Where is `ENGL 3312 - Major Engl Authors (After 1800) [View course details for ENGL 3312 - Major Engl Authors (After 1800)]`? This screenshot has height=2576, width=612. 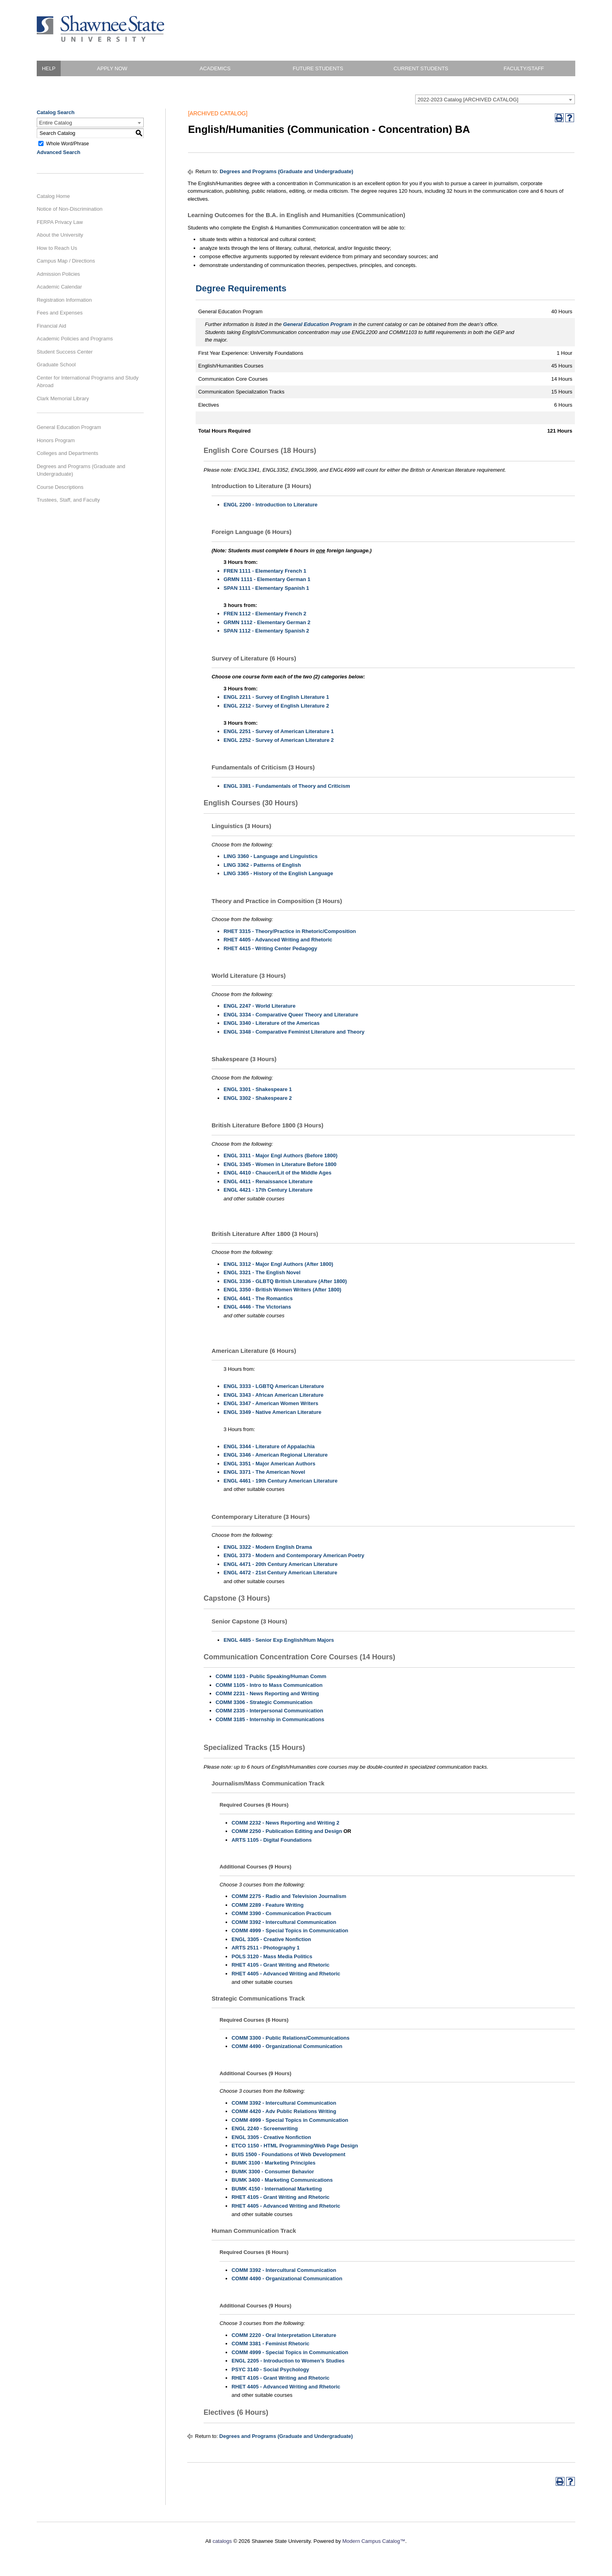
ENGL 3312 - Major Engl Authors (After 1800) [View course details for ENGL 3312 - Major Engl Authors (After 1800)] is located at coordinates (278, 1264).